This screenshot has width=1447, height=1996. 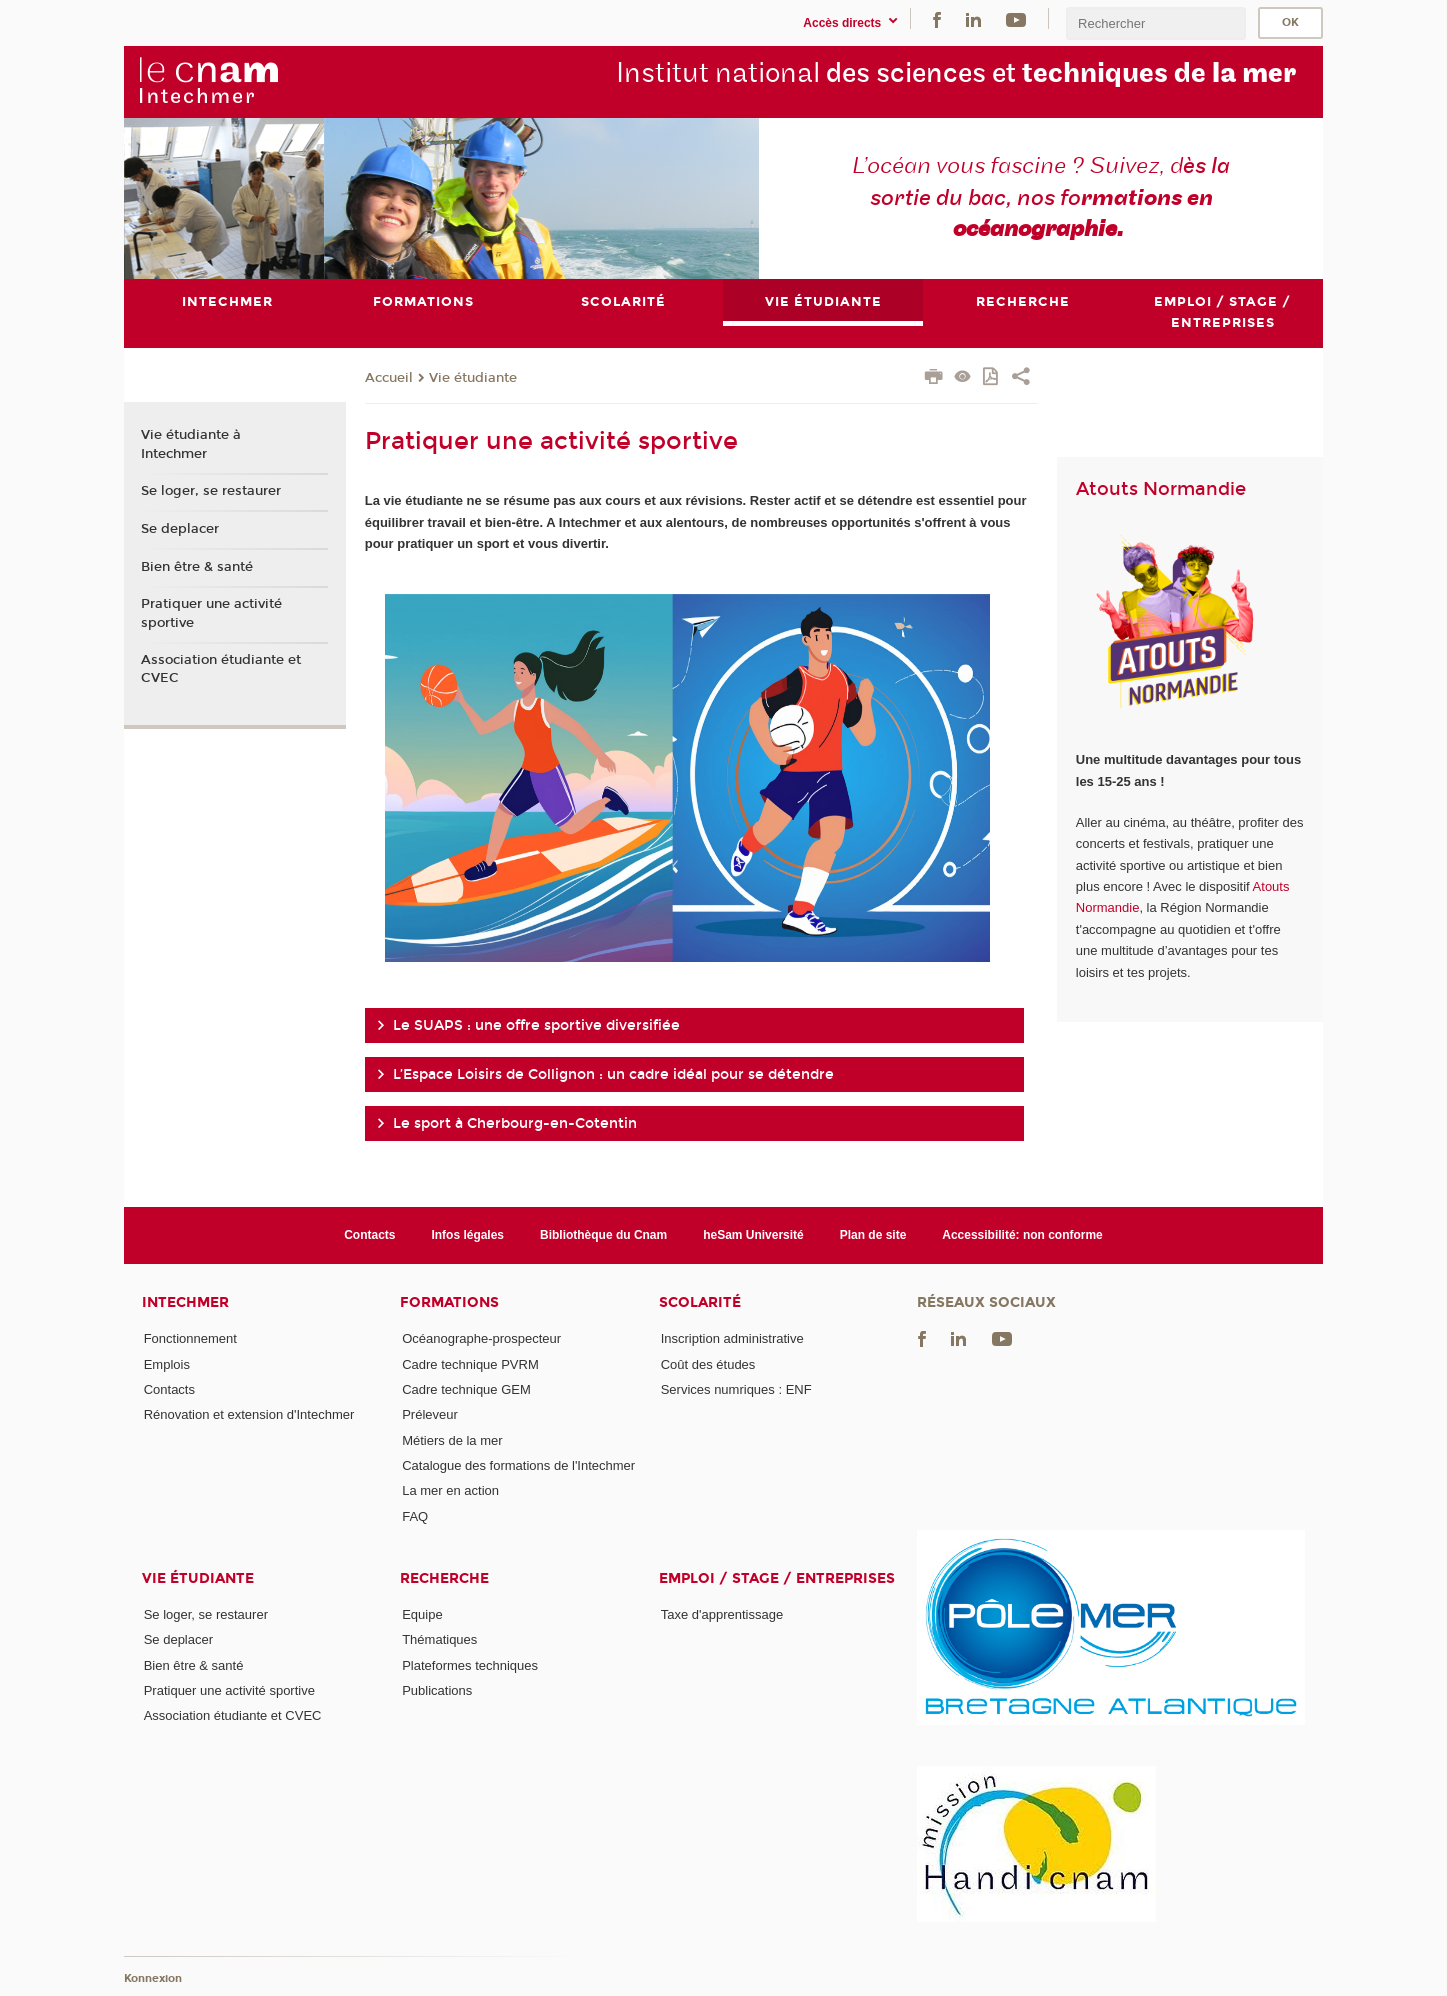 I want to click on Catalogue des formations de l'Intechmer, so click(x=518, y=1465).